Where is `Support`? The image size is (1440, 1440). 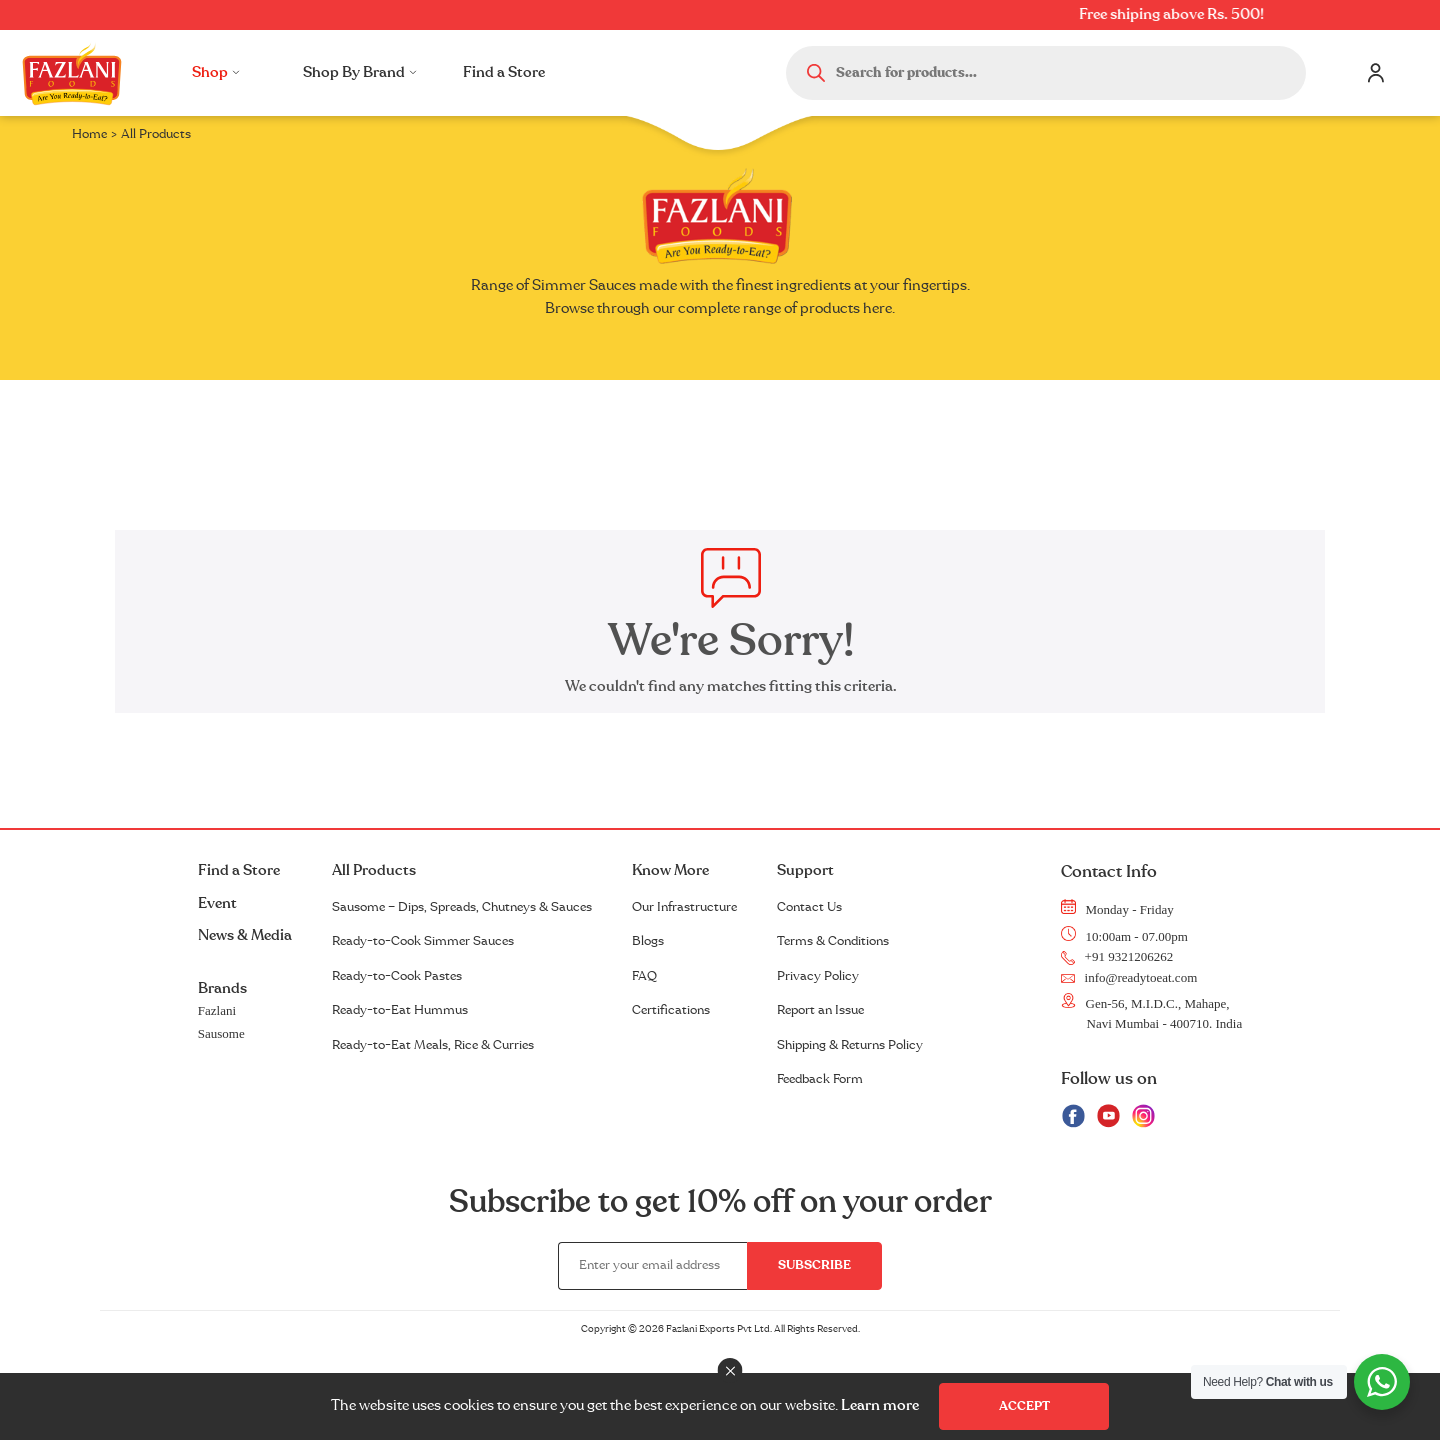 Support is located at coordinates (805, 870).